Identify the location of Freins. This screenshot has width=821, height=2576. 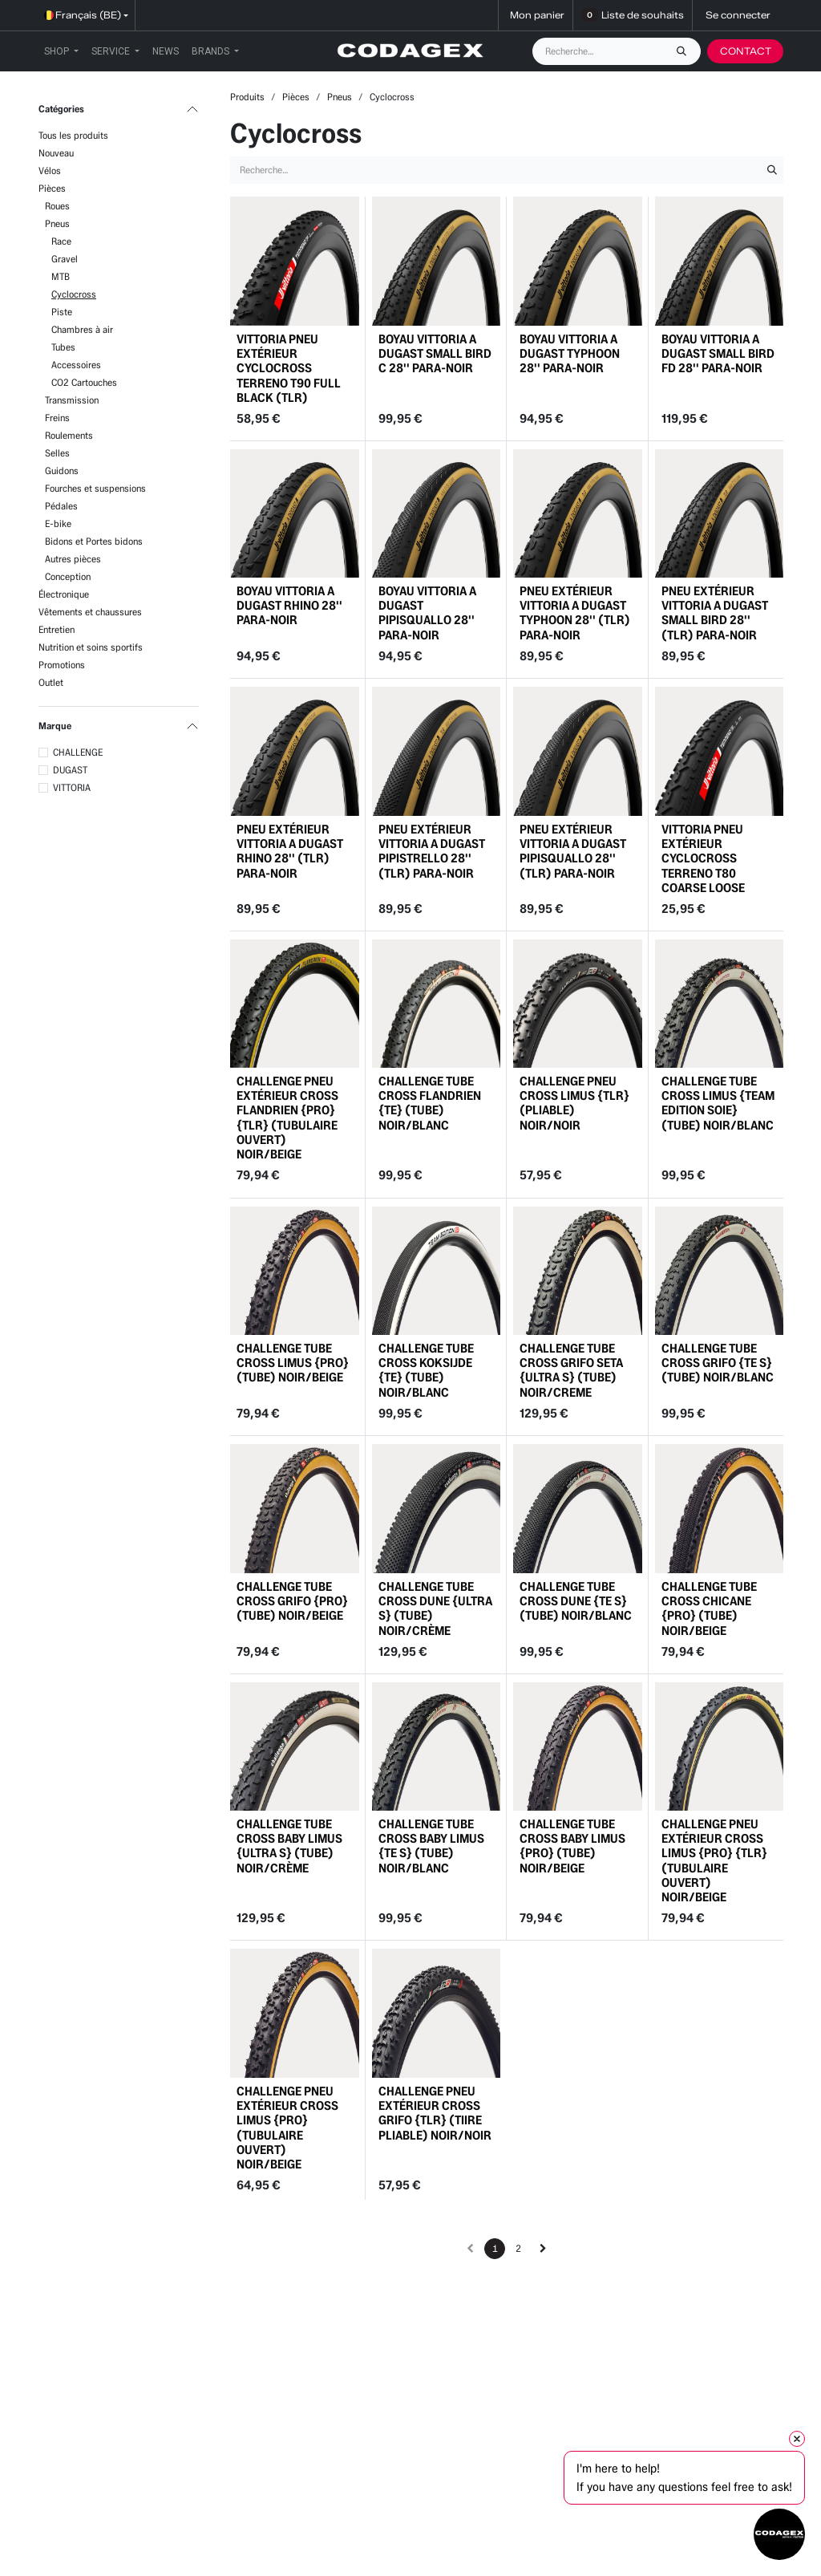
(57, 418).